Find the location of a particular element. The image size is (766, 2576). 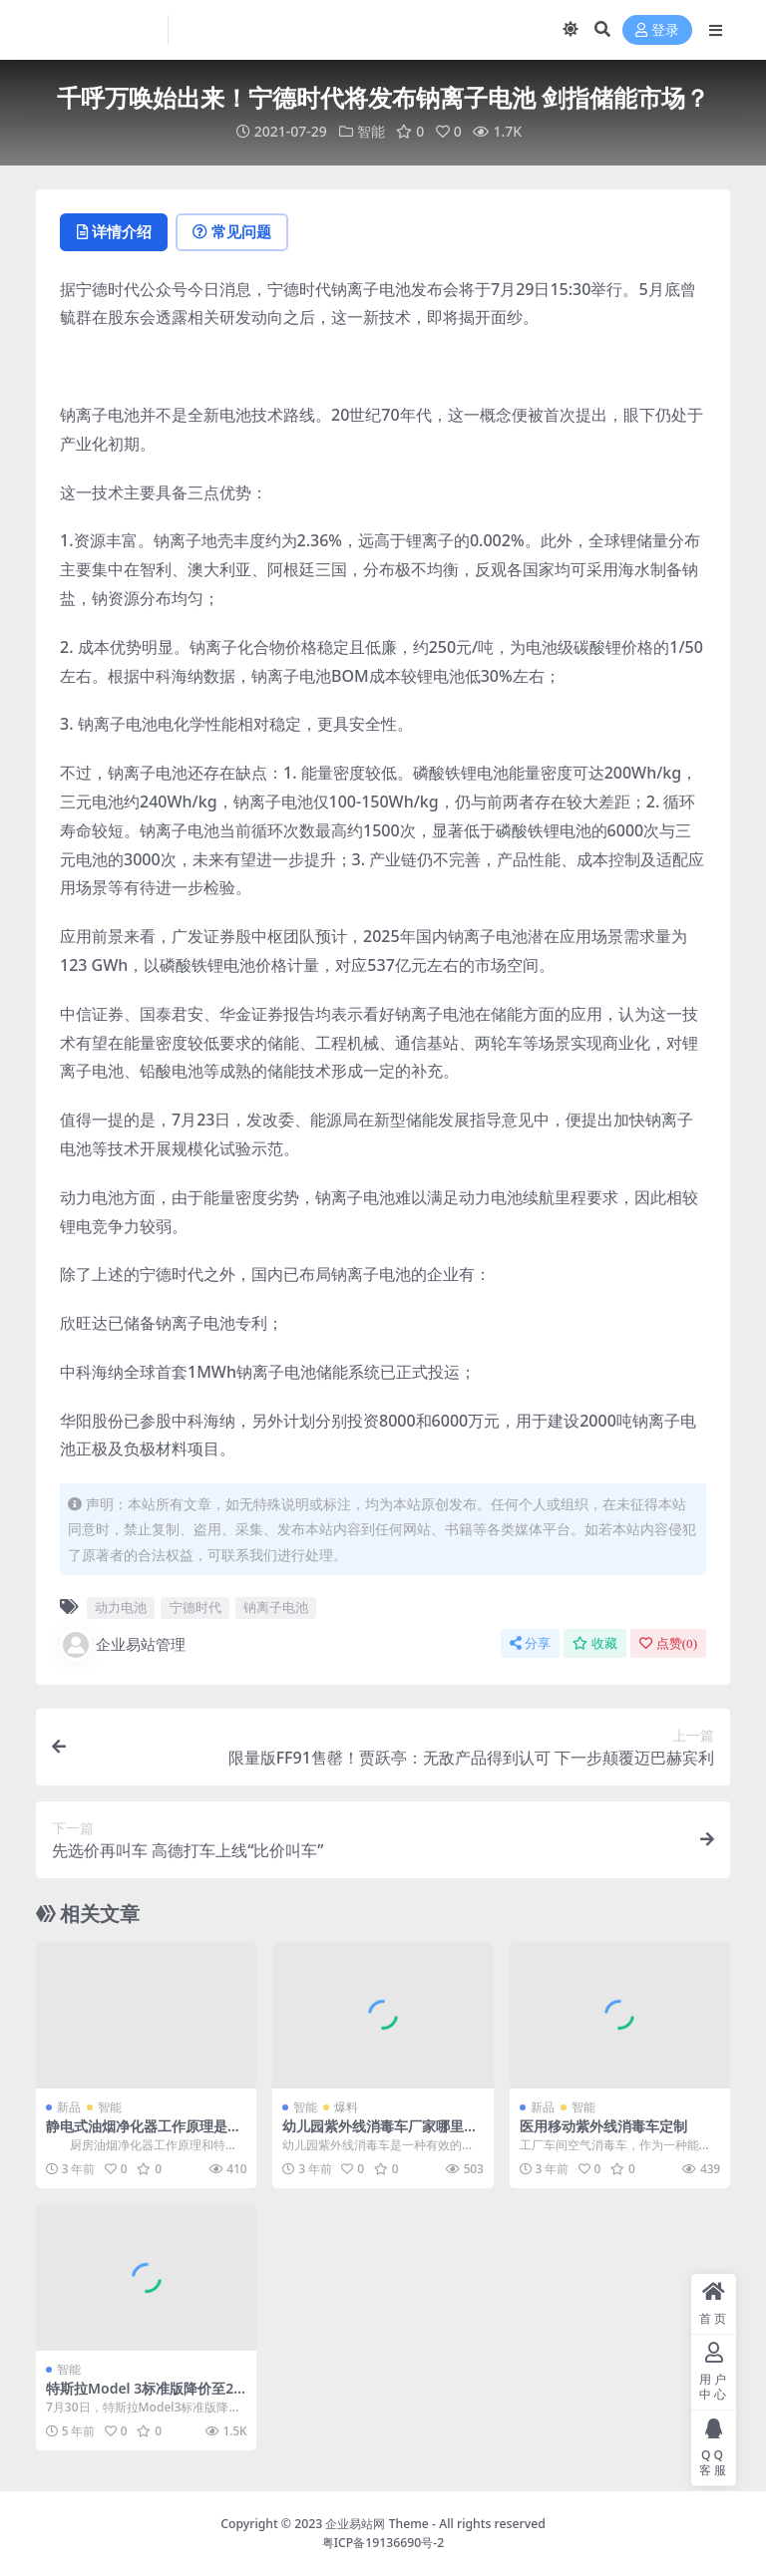

登录 is located at coordinates (657, 30).